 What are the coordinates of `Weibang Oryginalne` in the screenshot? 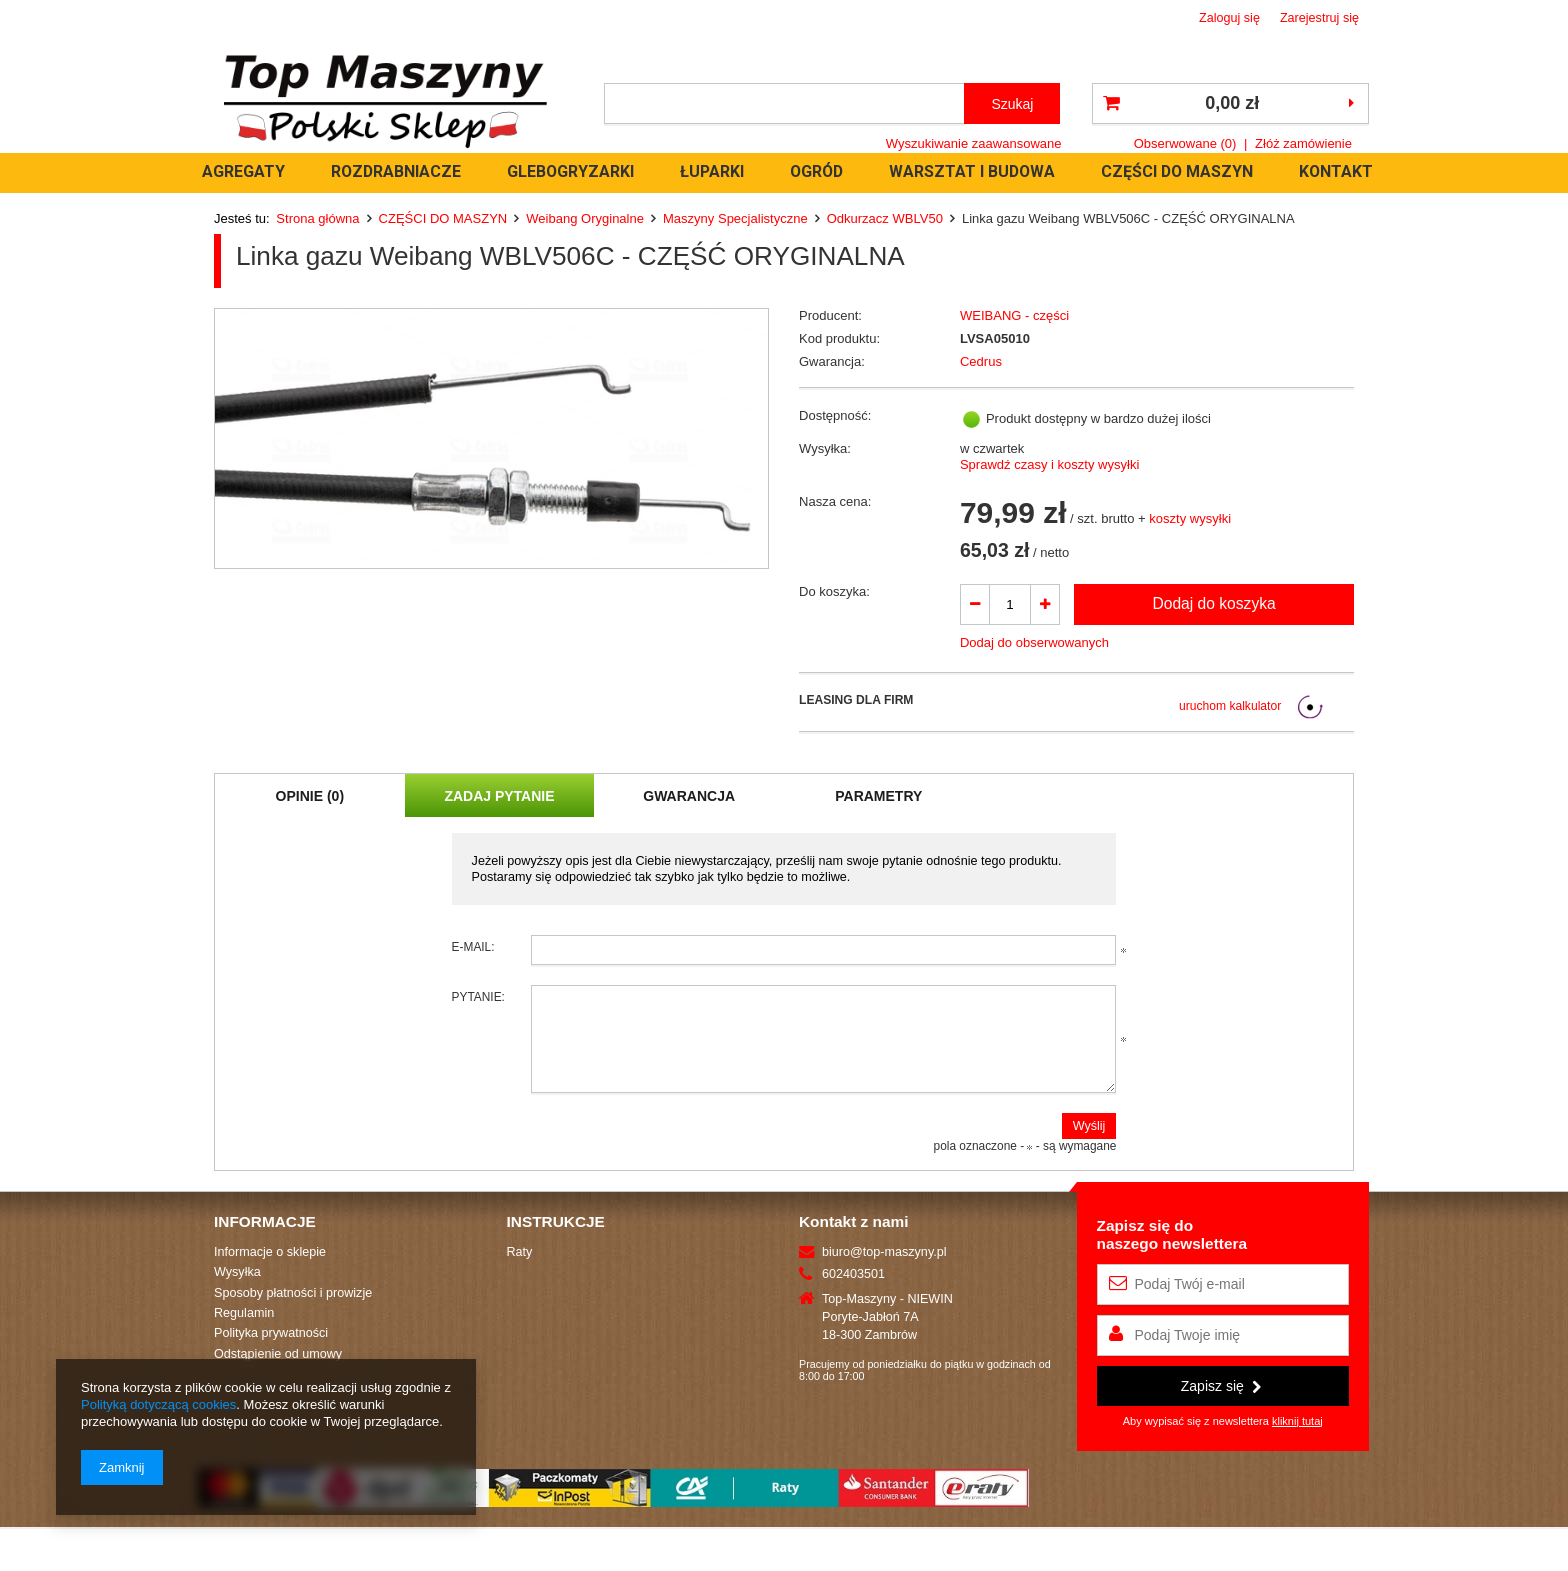 It's located at (585, 218).